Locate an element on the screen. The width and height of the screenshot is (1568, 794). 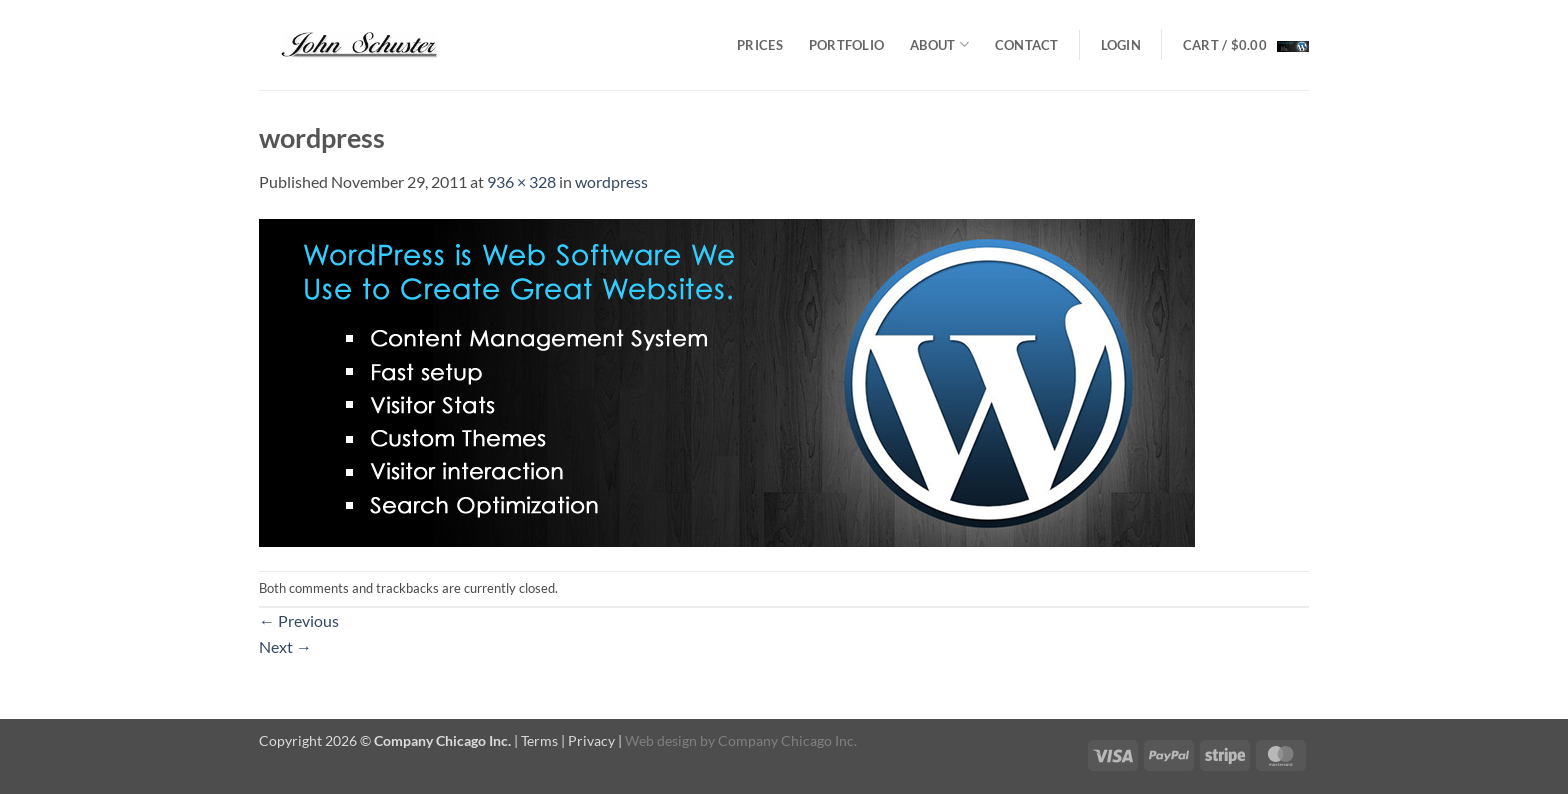
Terms is located at coordinates (539, 740).